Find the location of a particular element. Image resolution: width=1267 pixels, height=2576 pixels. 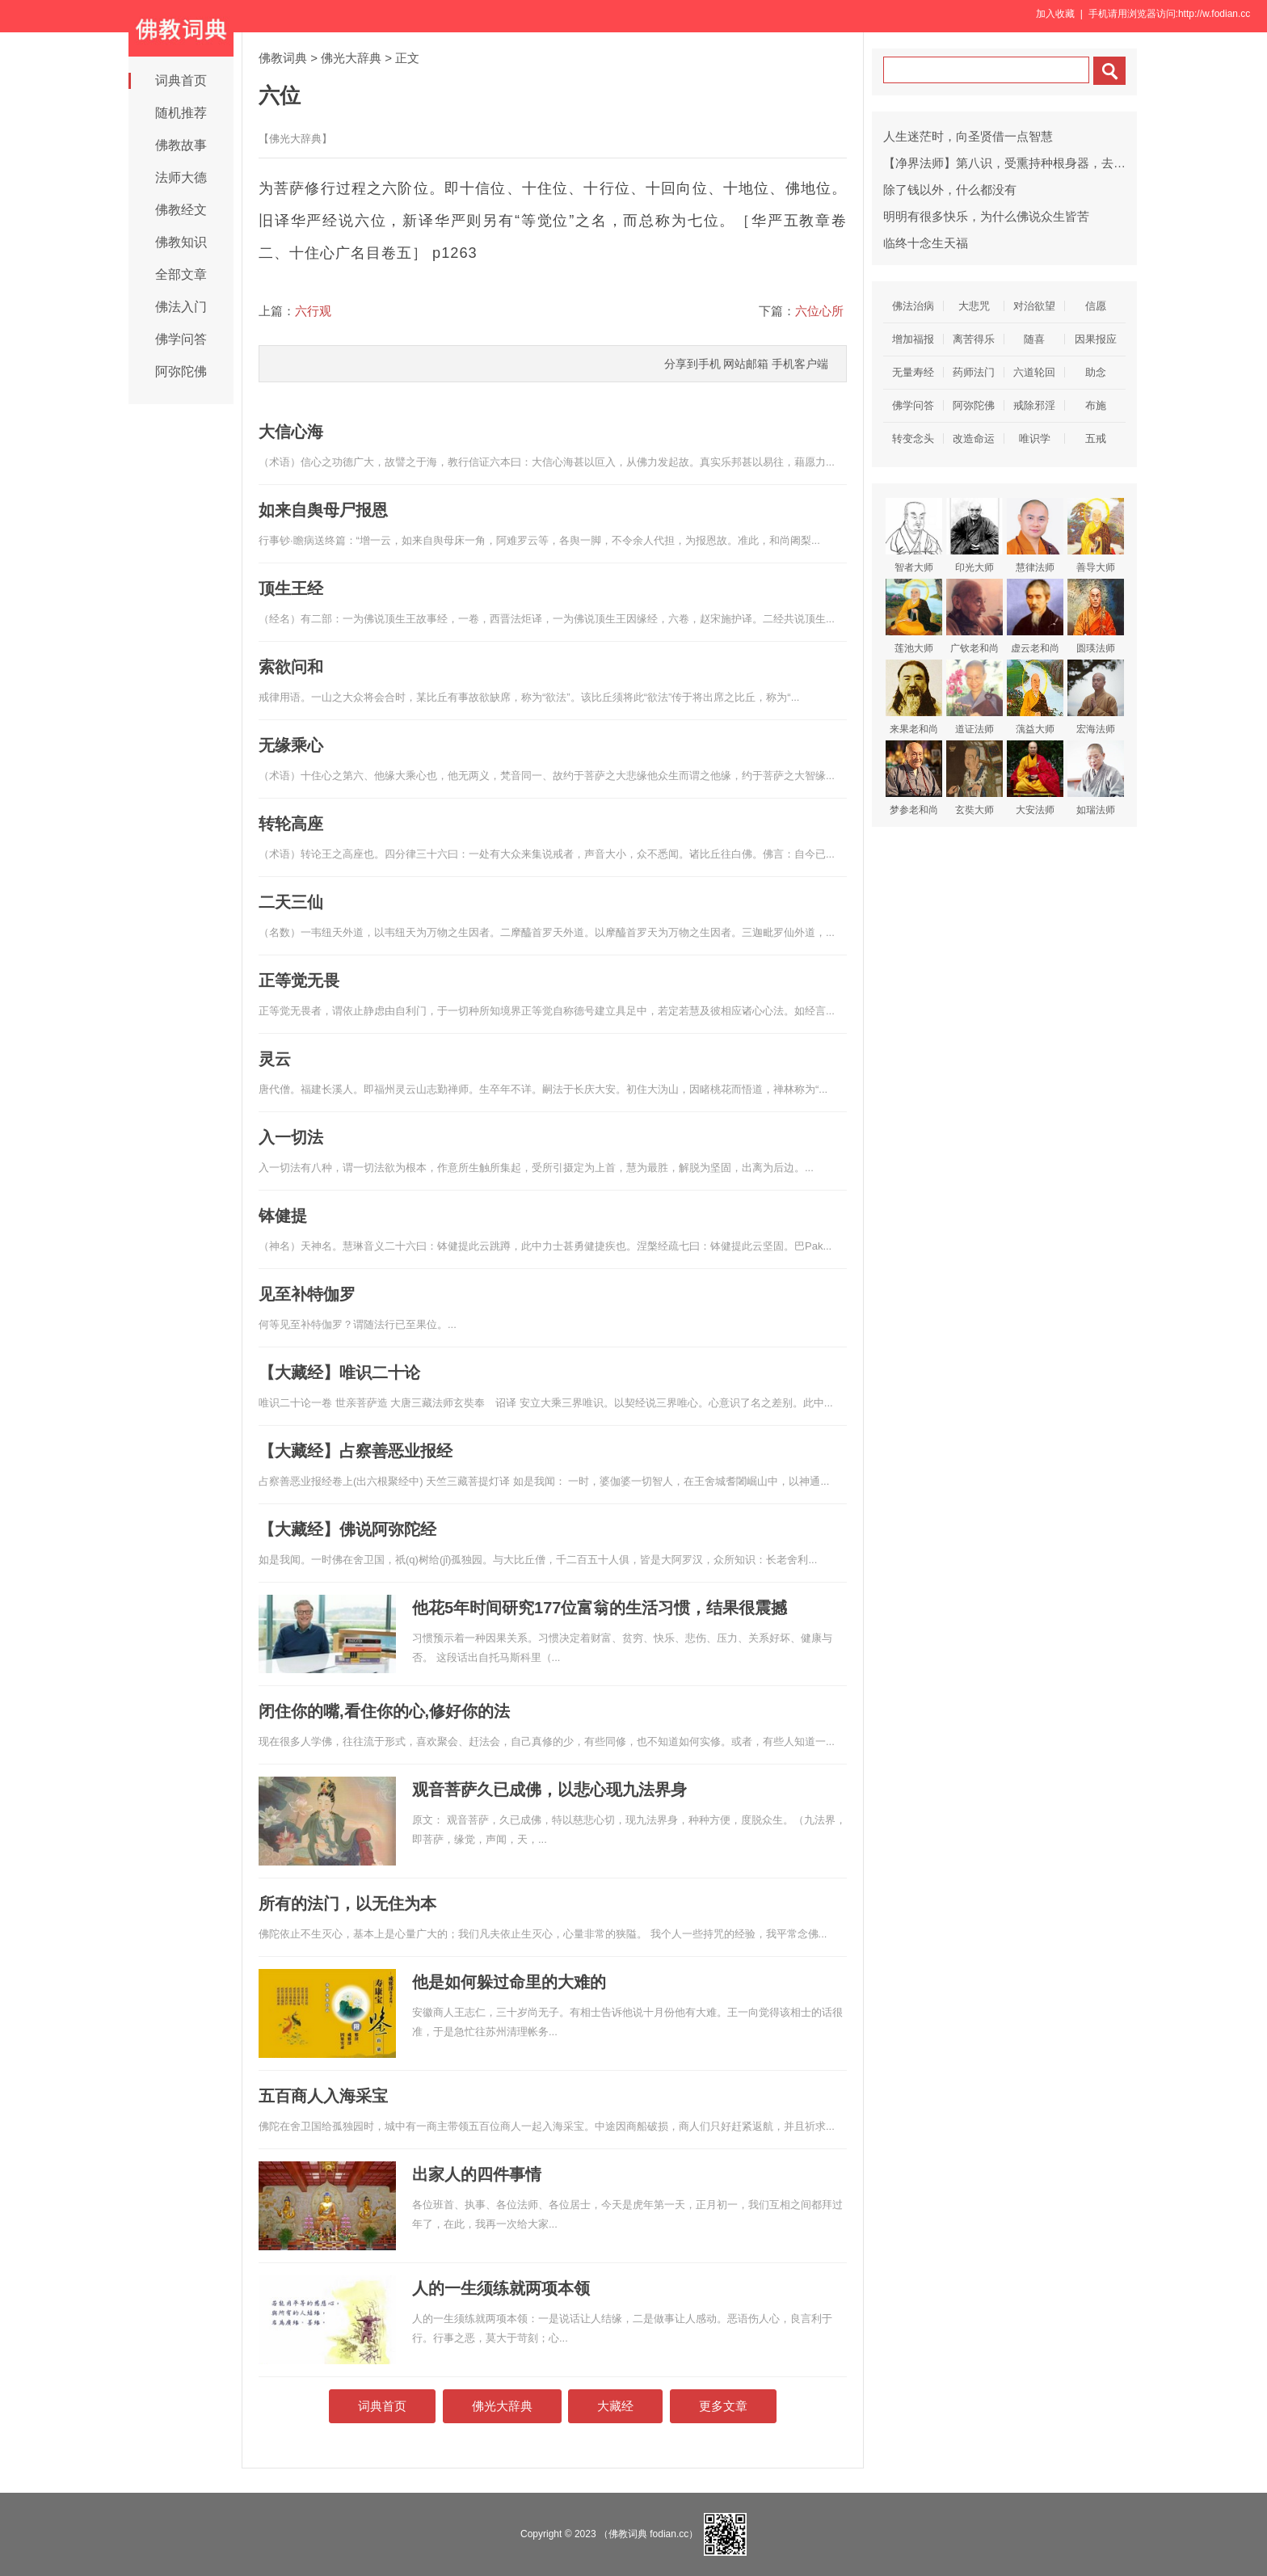

六位心所 is located at coordinates (819, 311).